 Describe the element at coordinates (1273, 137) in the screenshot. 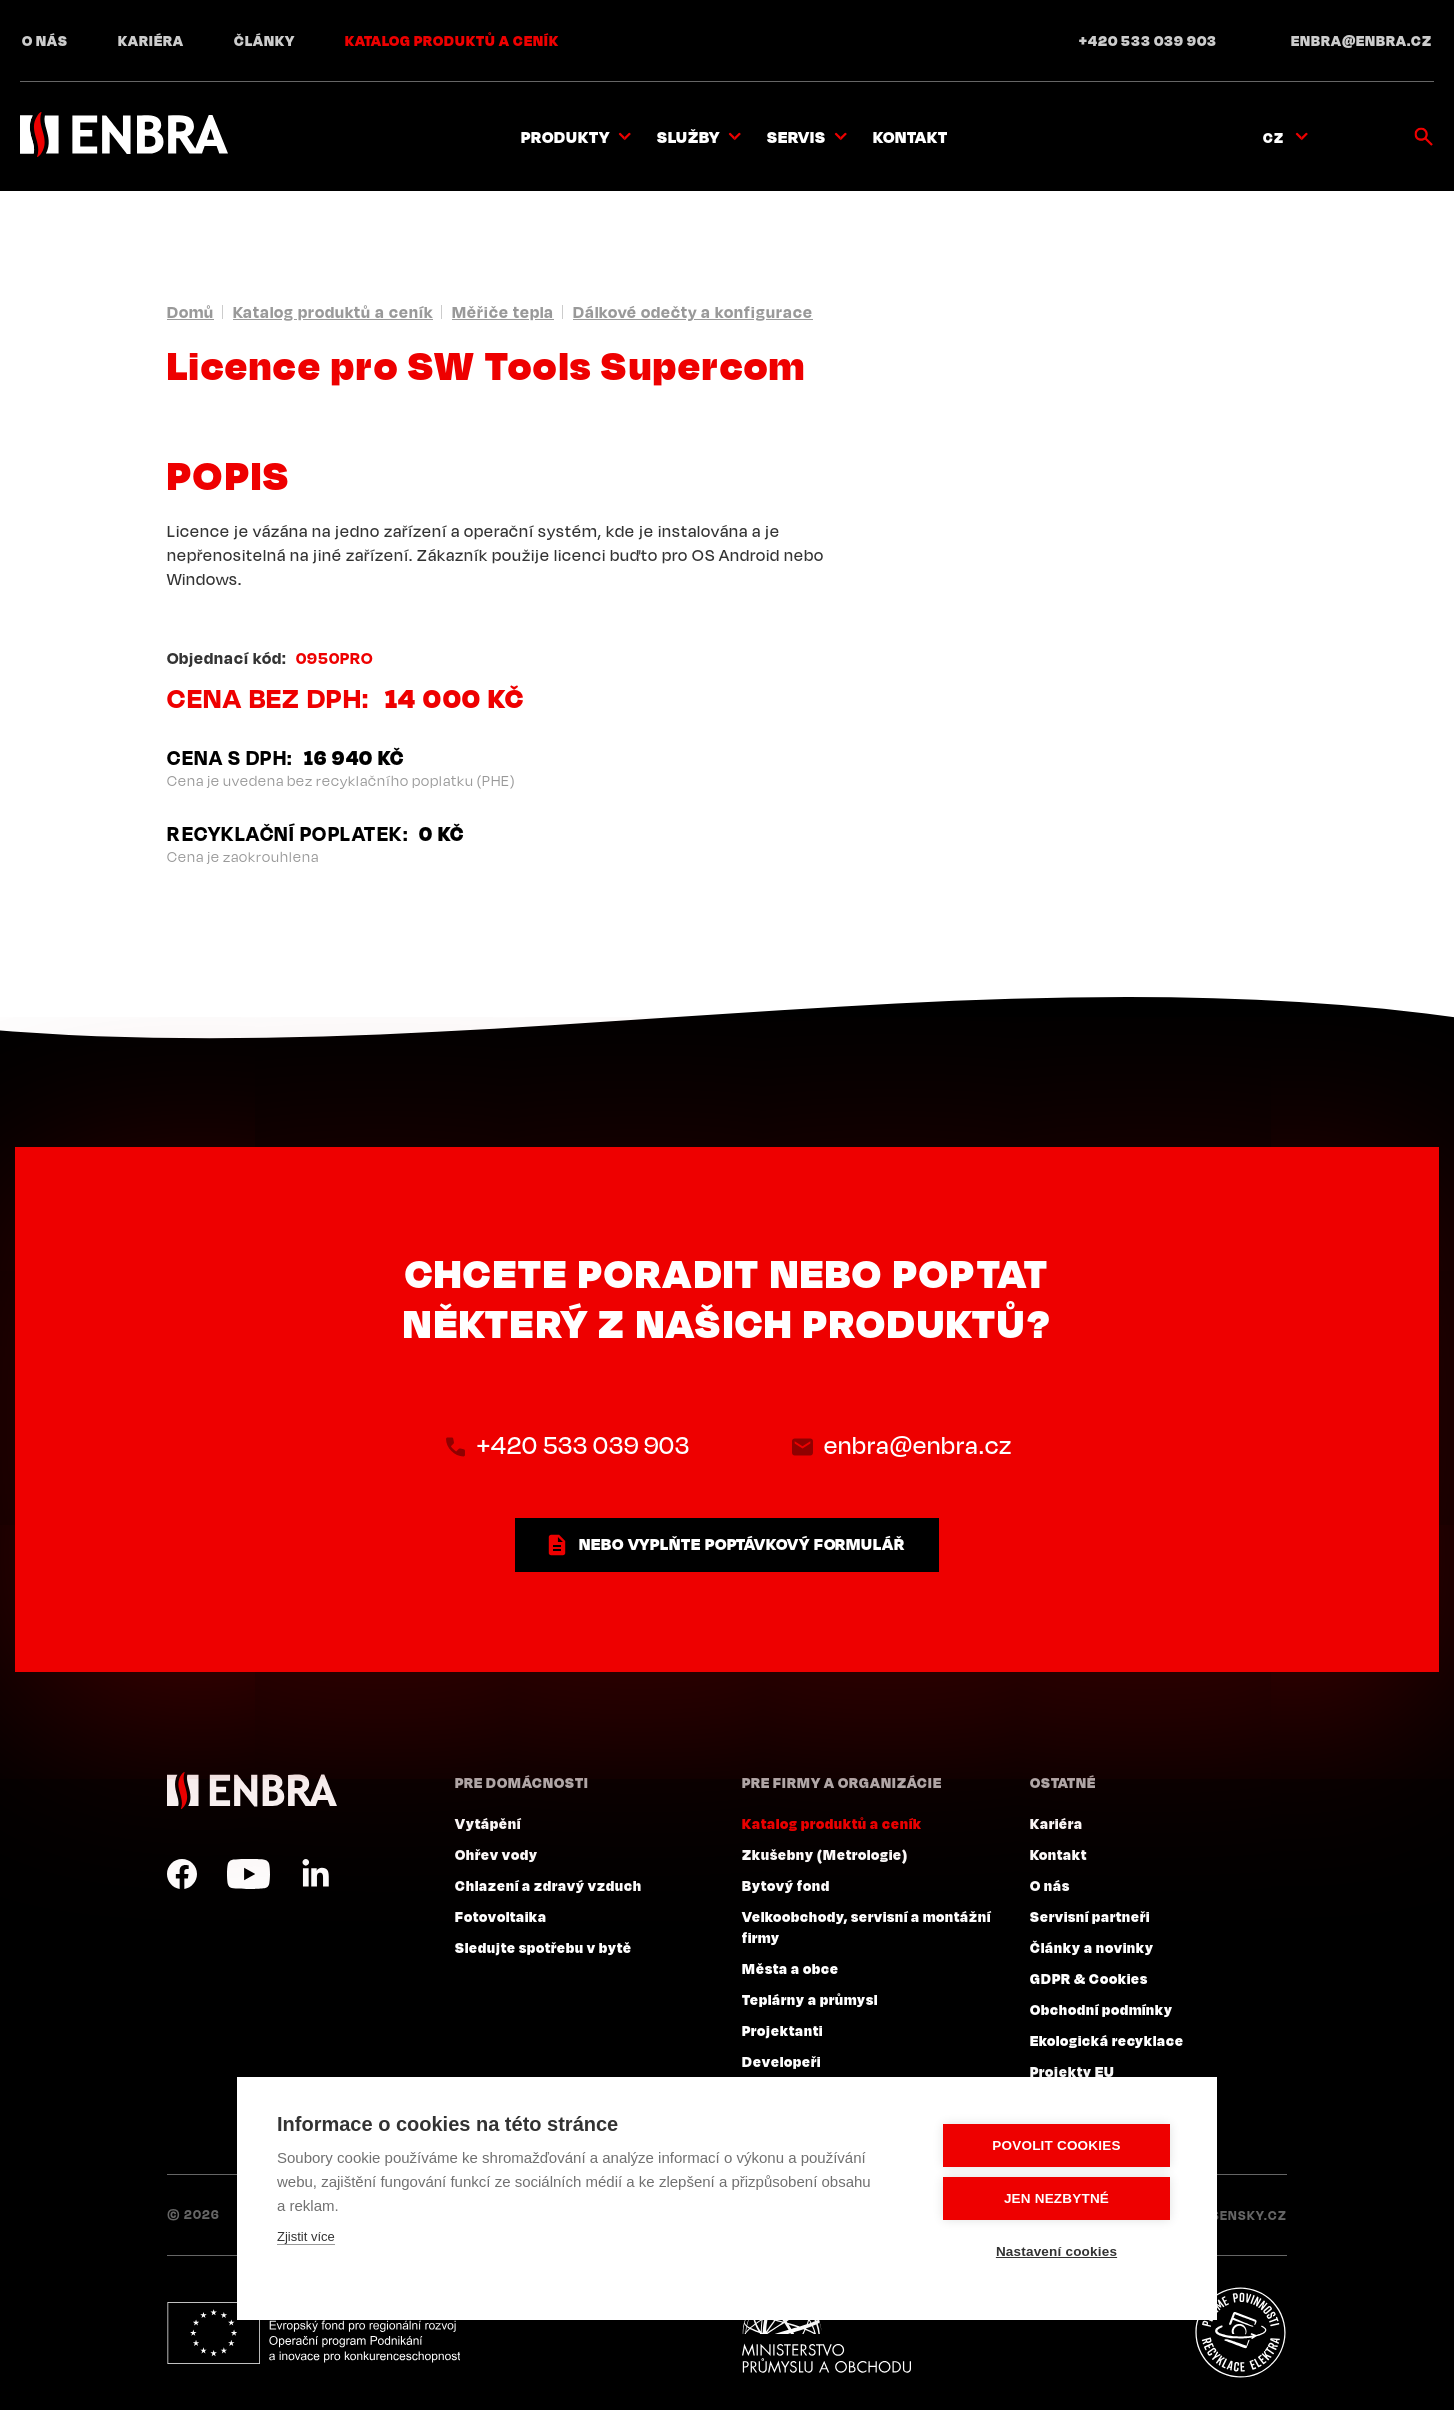

I see `CZ` at that location.